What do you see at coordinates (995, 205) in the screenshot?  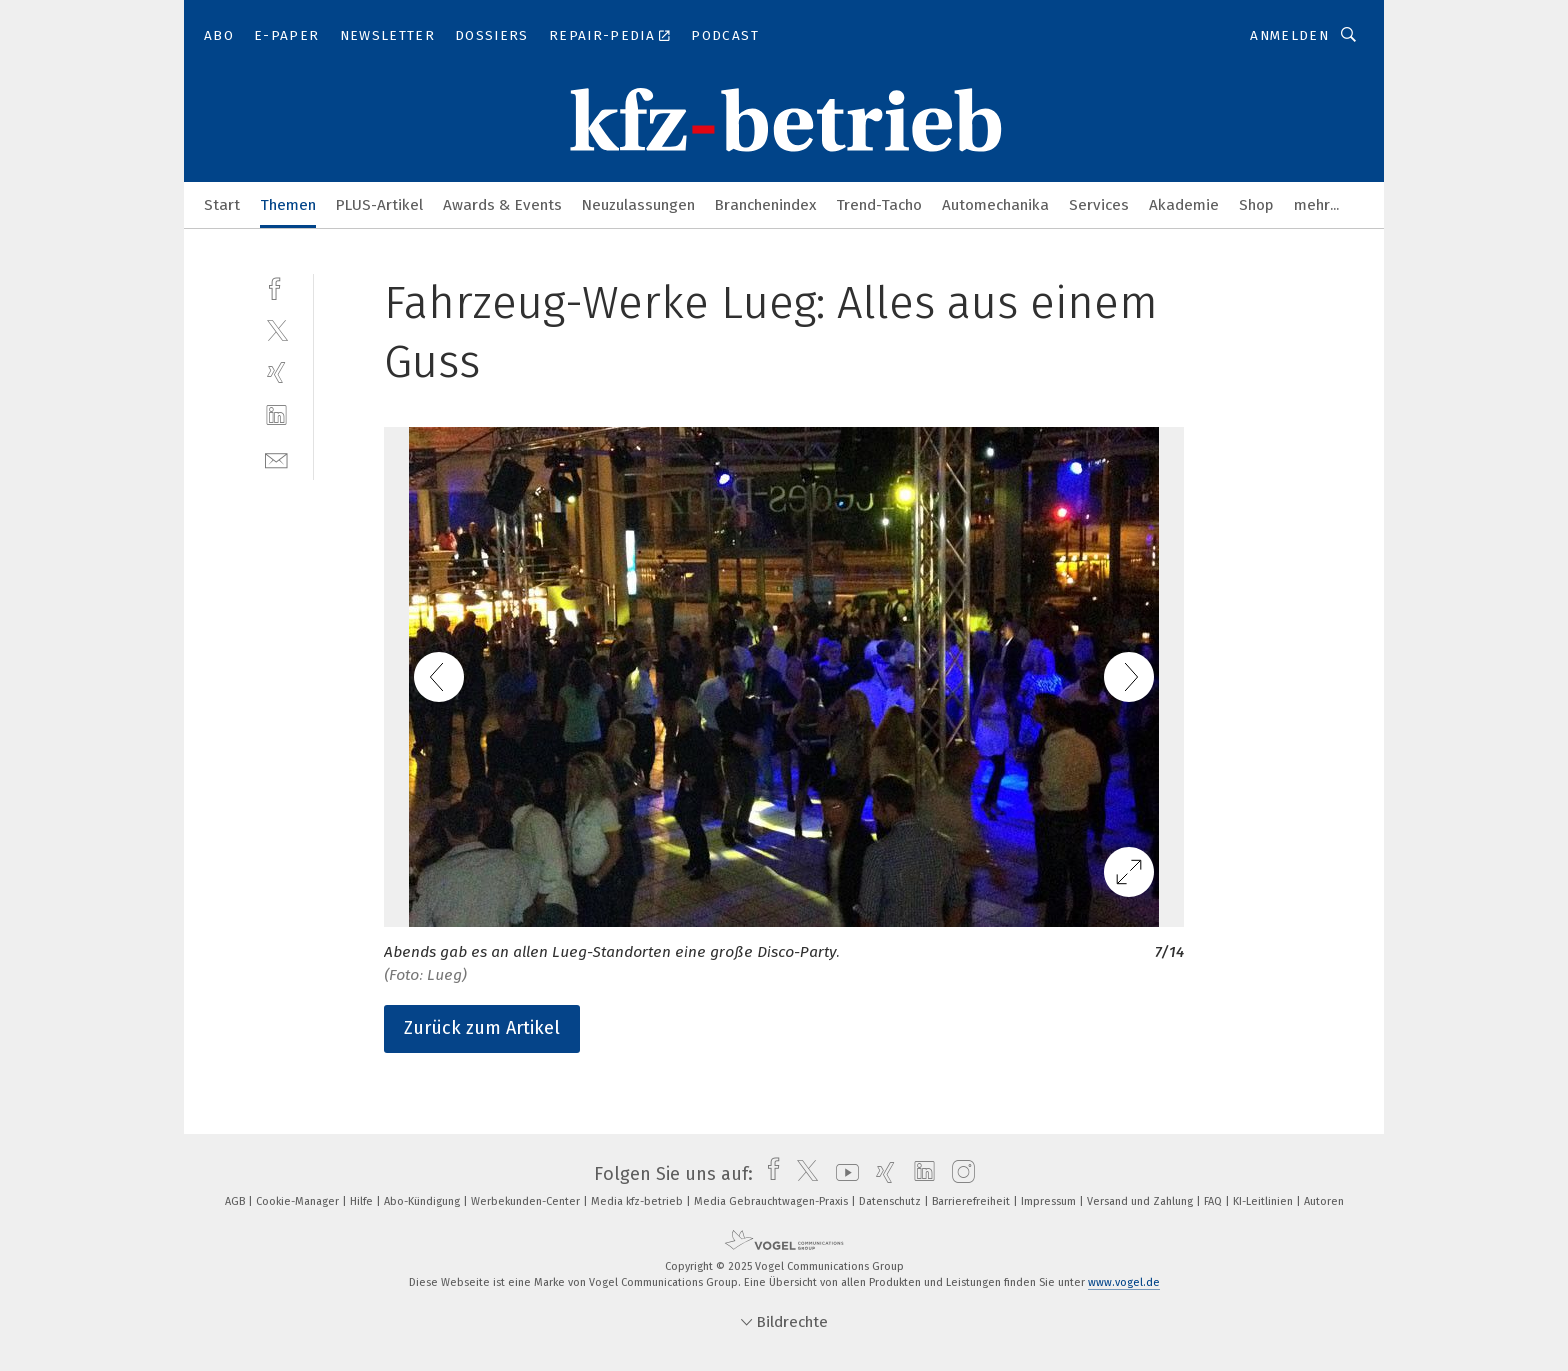 I see `Automechanika` at bounding box center [995, 205].